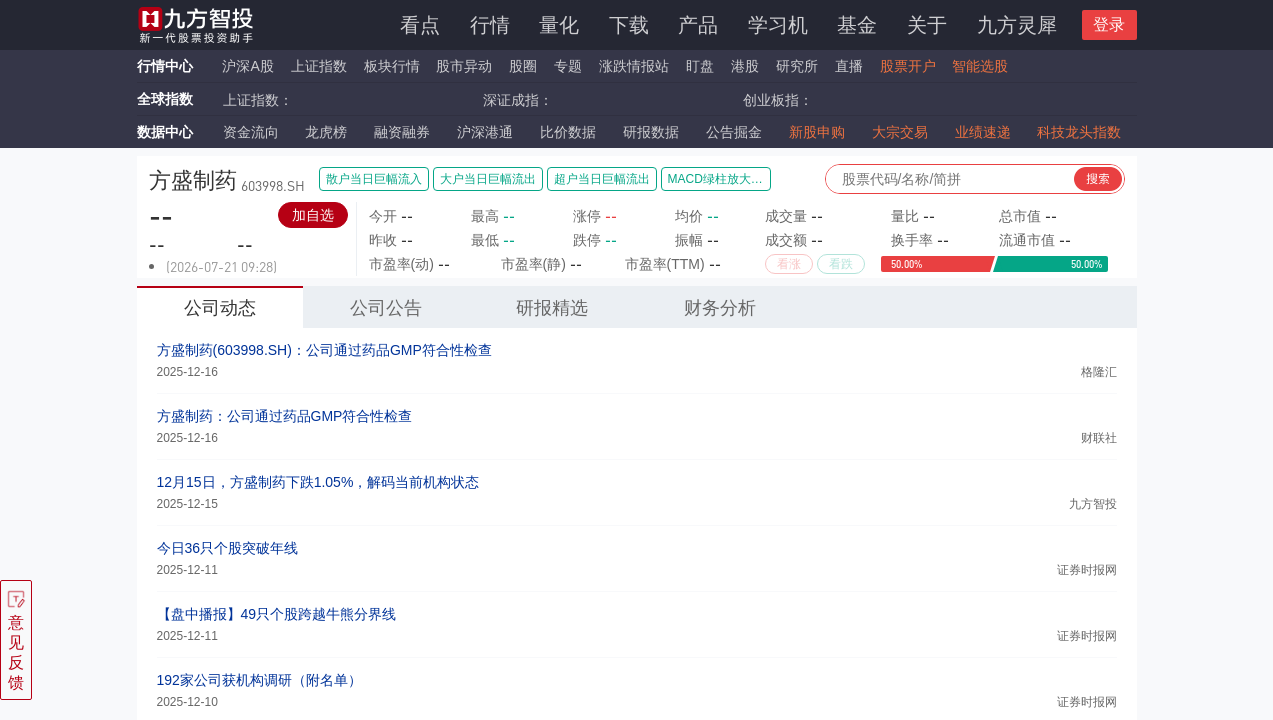  What do you see at coordinates (552, 308) in the screenshot?
I see `研报精选` at bounding box center [552, 308].